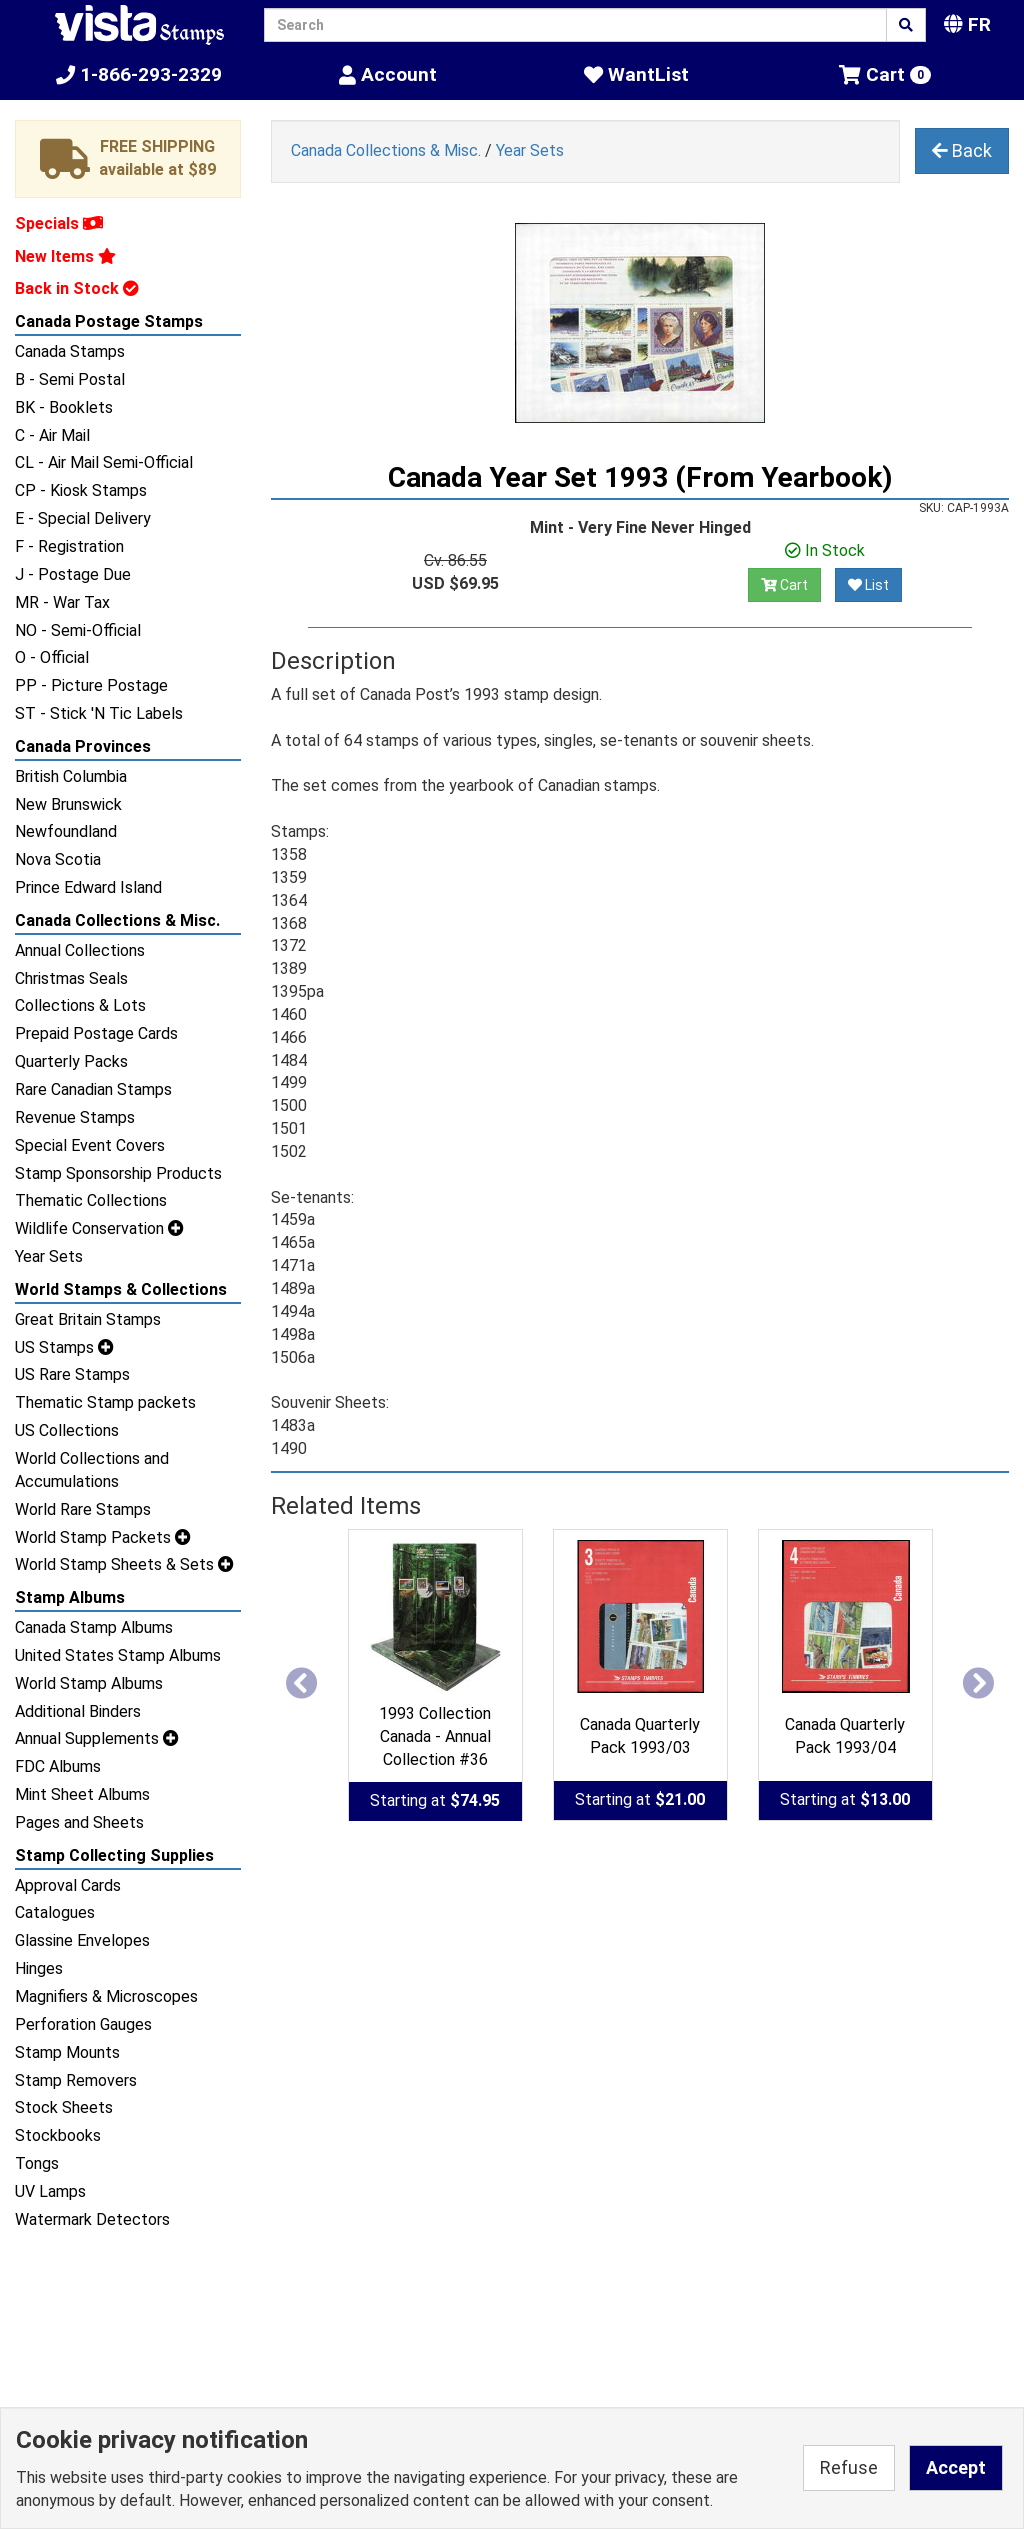 This screenshot has height=2529, width=1024. What do you see at coordinates (124, 1564) in the screenshot?
I see `World Stamp Sheets & Sets` at bounding box center [124, 1564].